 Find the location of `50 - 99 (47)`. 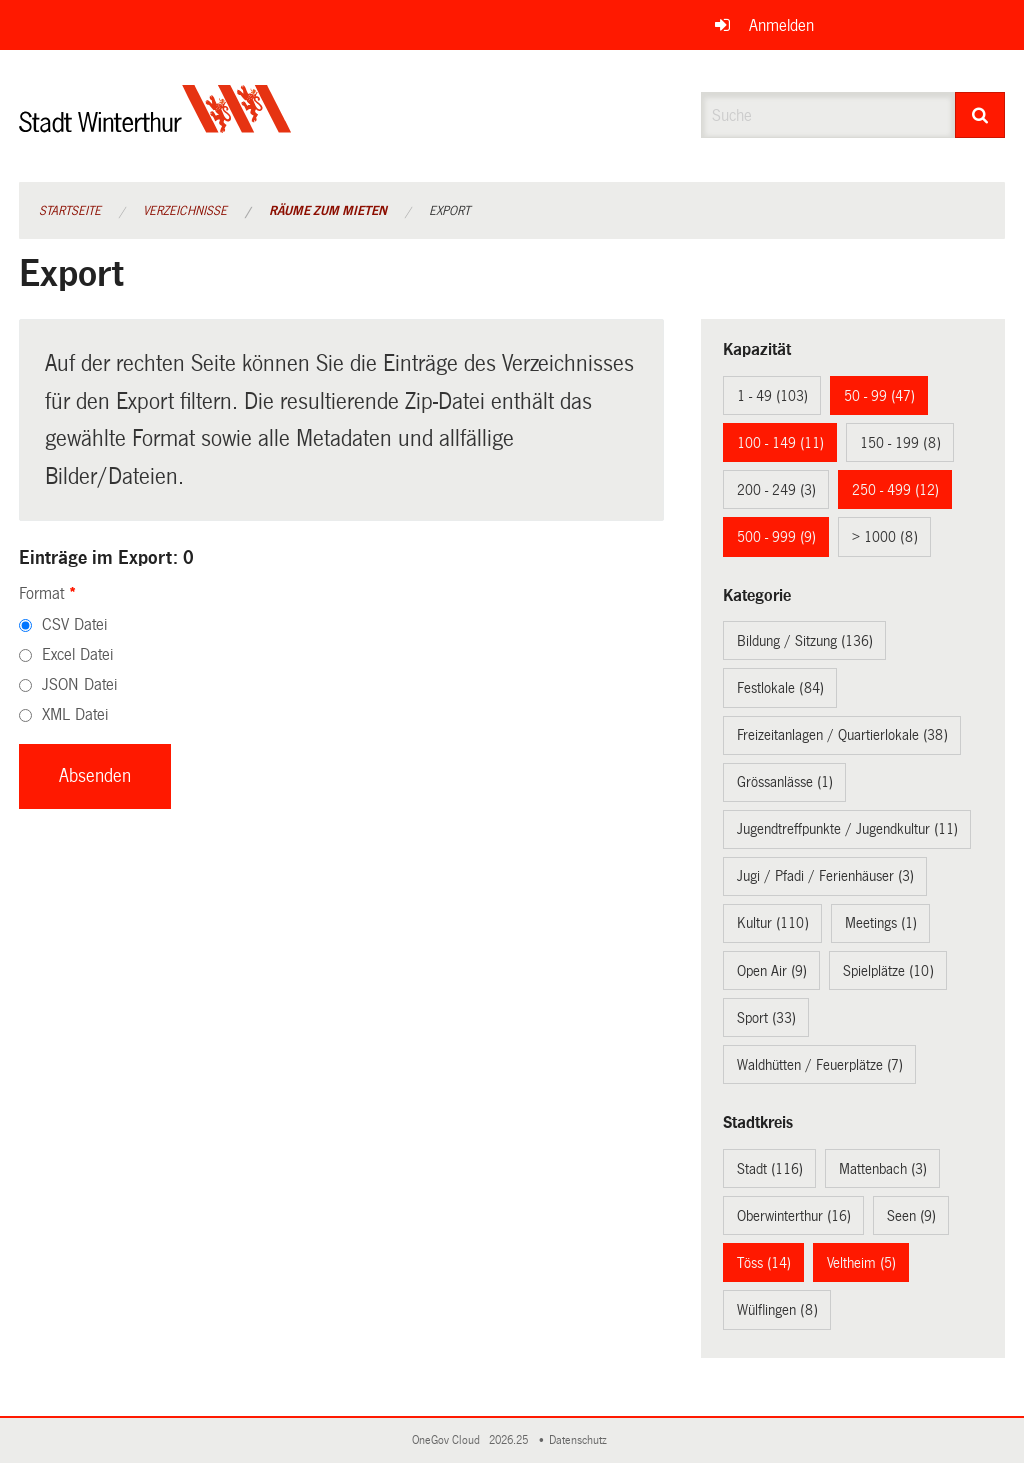

50 - 99 (47) is located at coordinates (879, 396).